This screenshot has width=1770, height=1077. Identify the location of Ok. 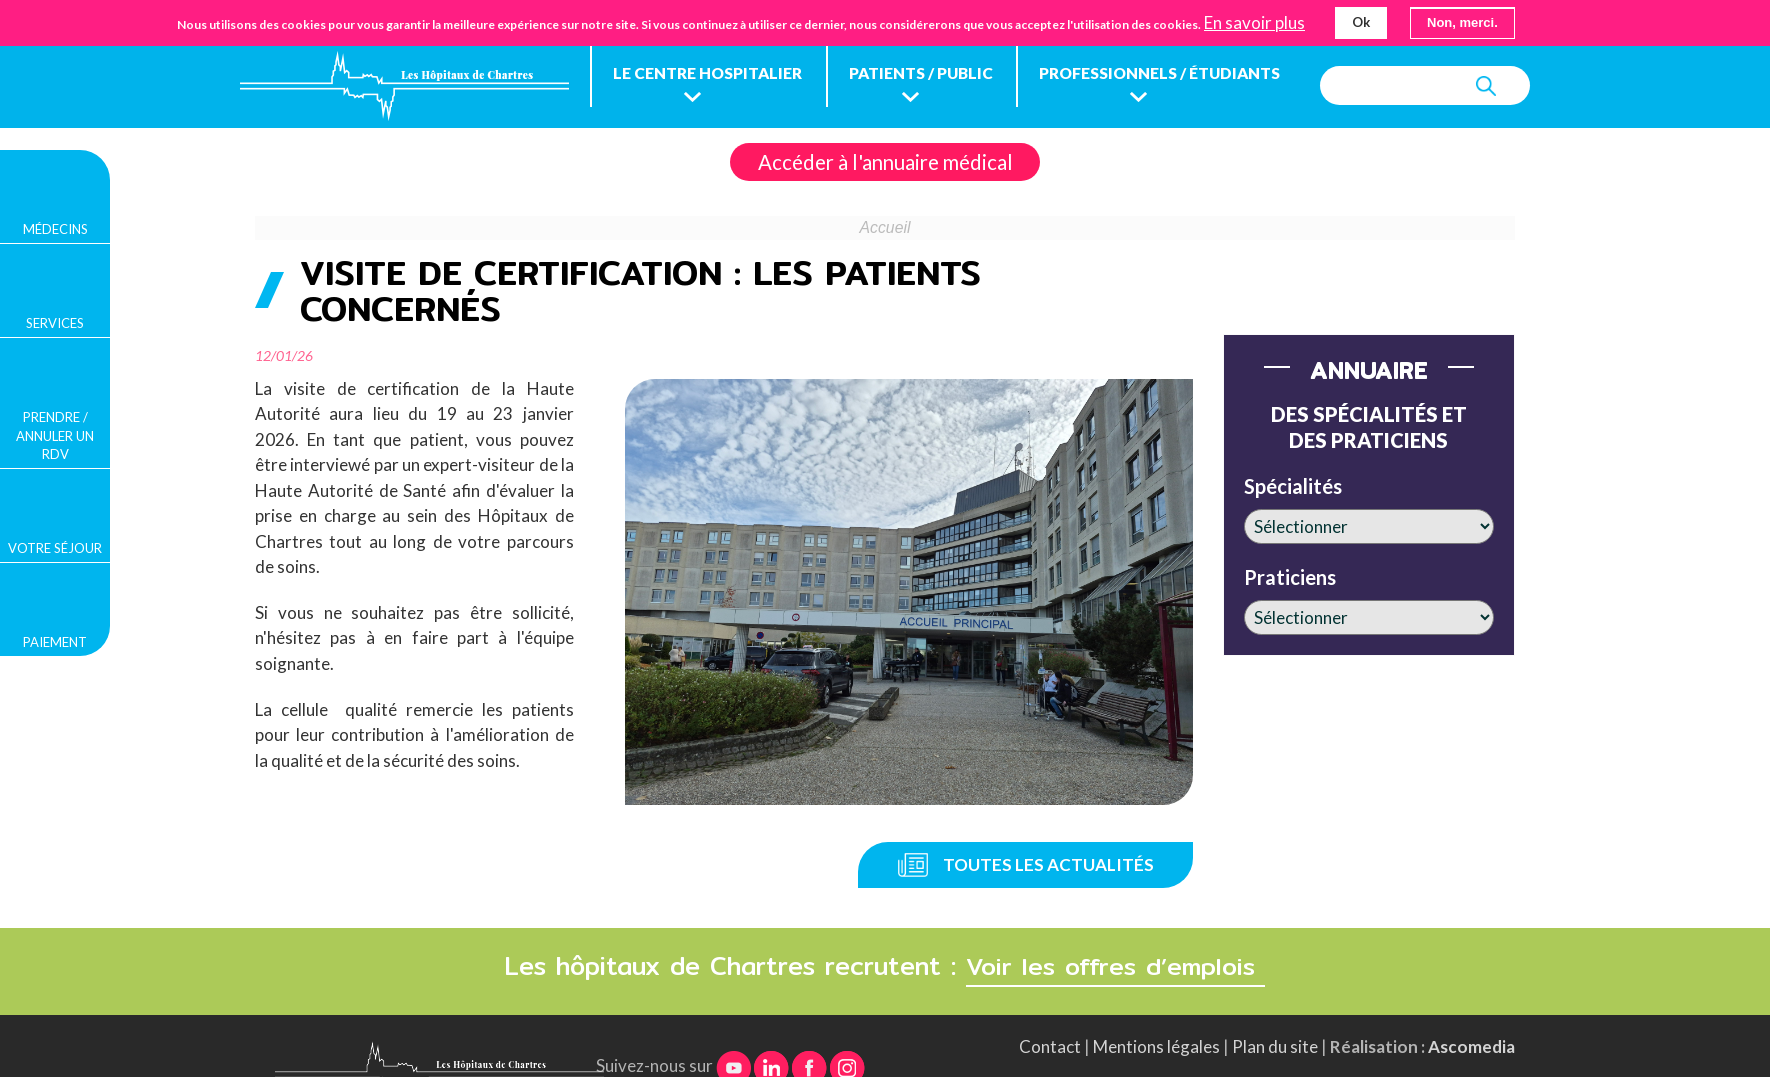
(1361, 22).